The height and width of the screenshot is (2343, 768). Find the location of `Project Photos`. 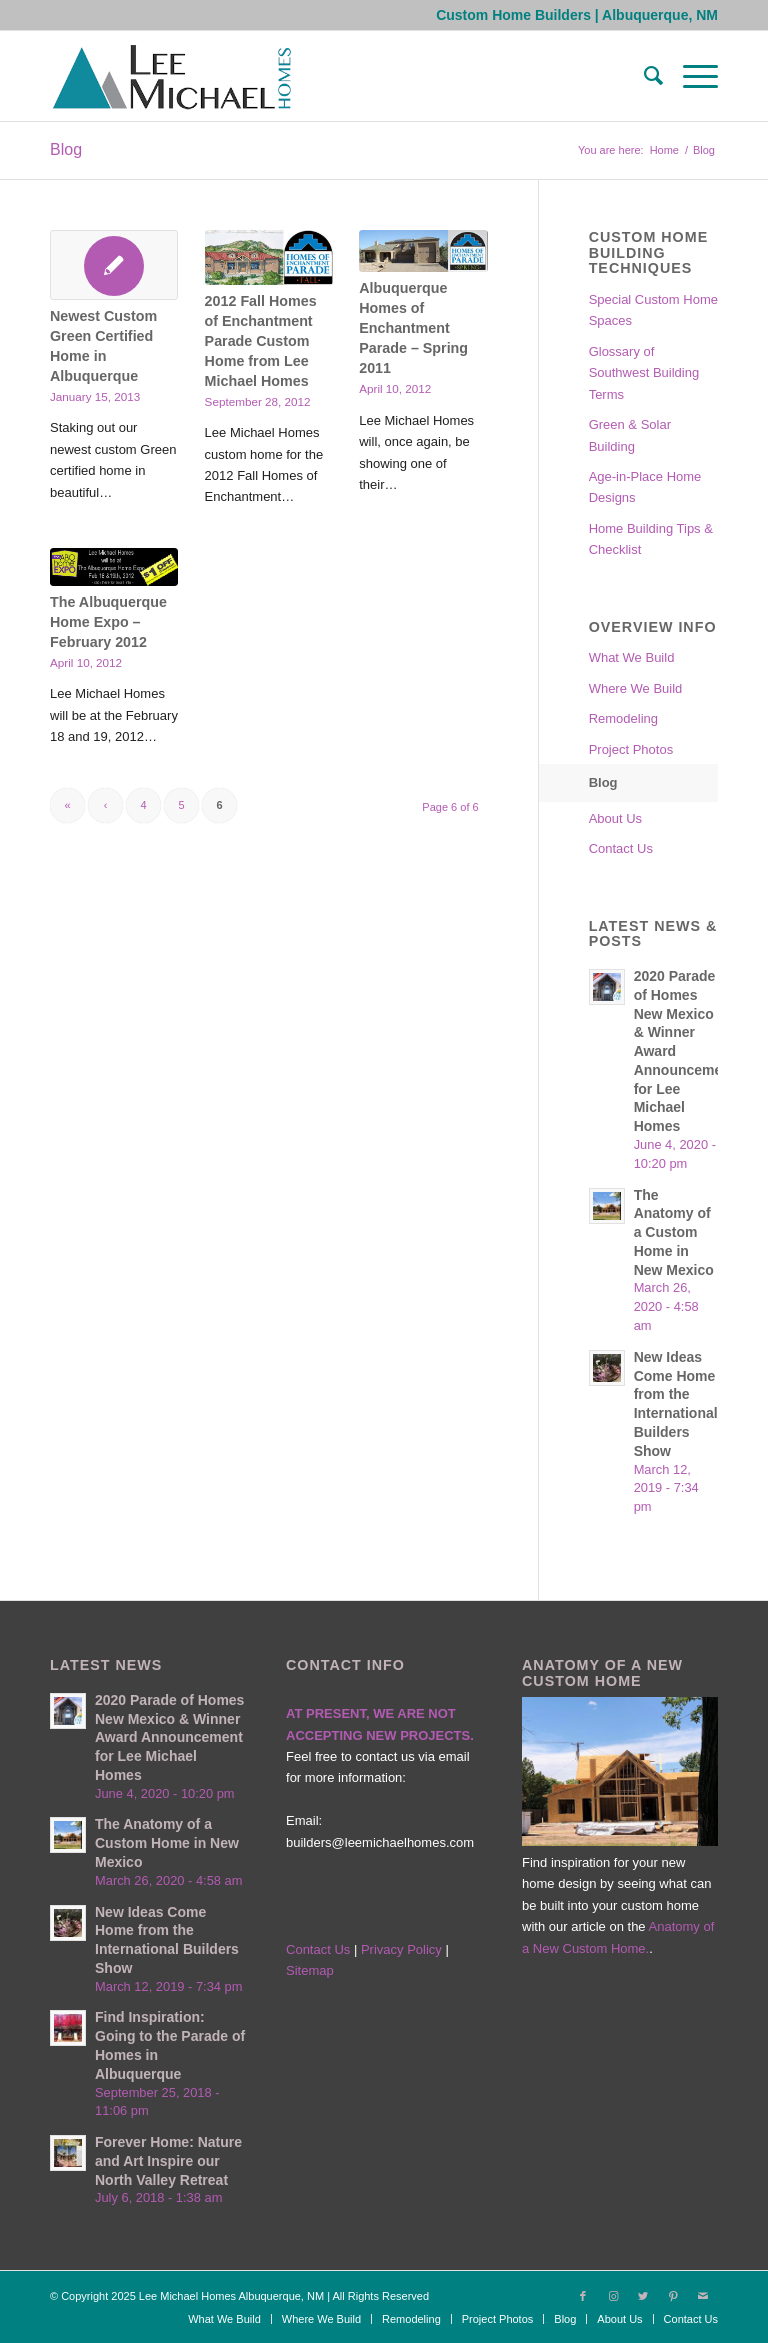

Project Photos is located at coordinates (631, 749).